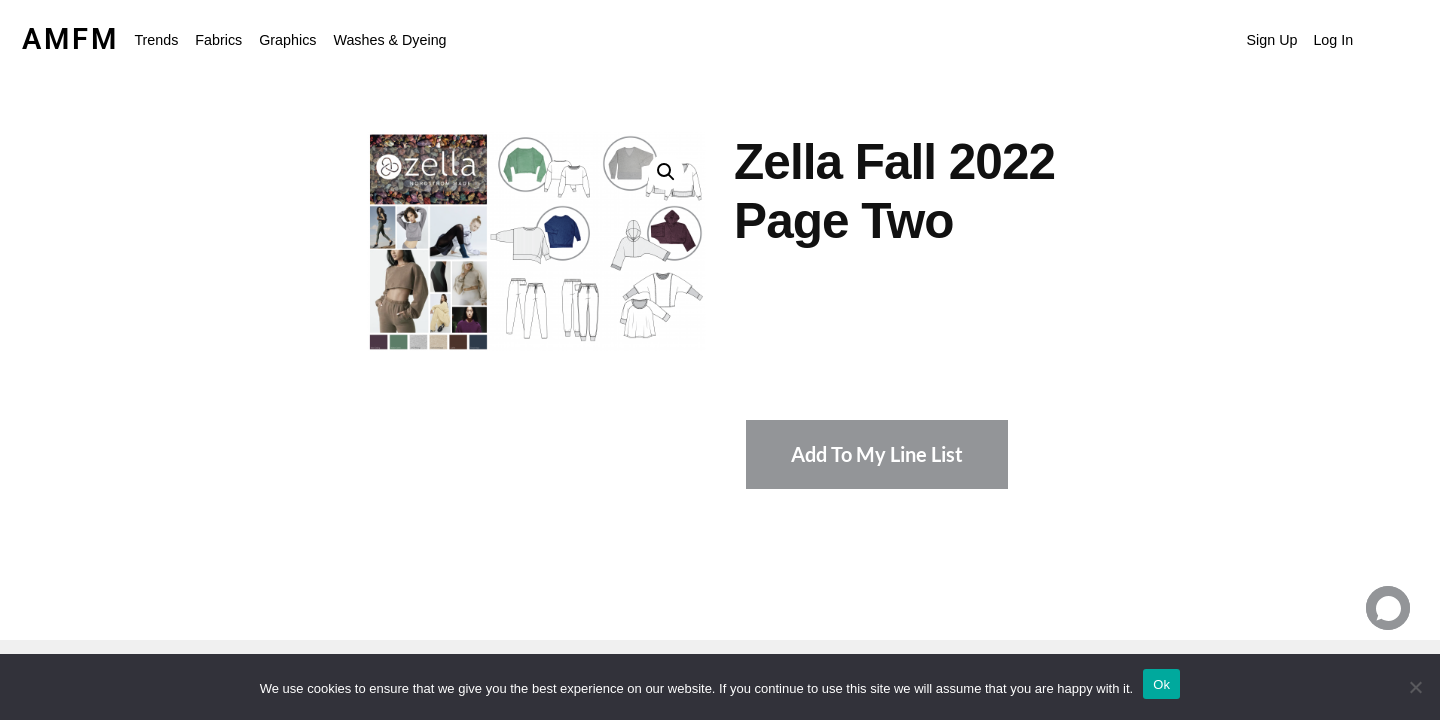 The image size is (1440, 720). What do you see at coordinates (877, 454) in the screenshot?
I see `Add To My Line List` at bounding box center [877, 454].